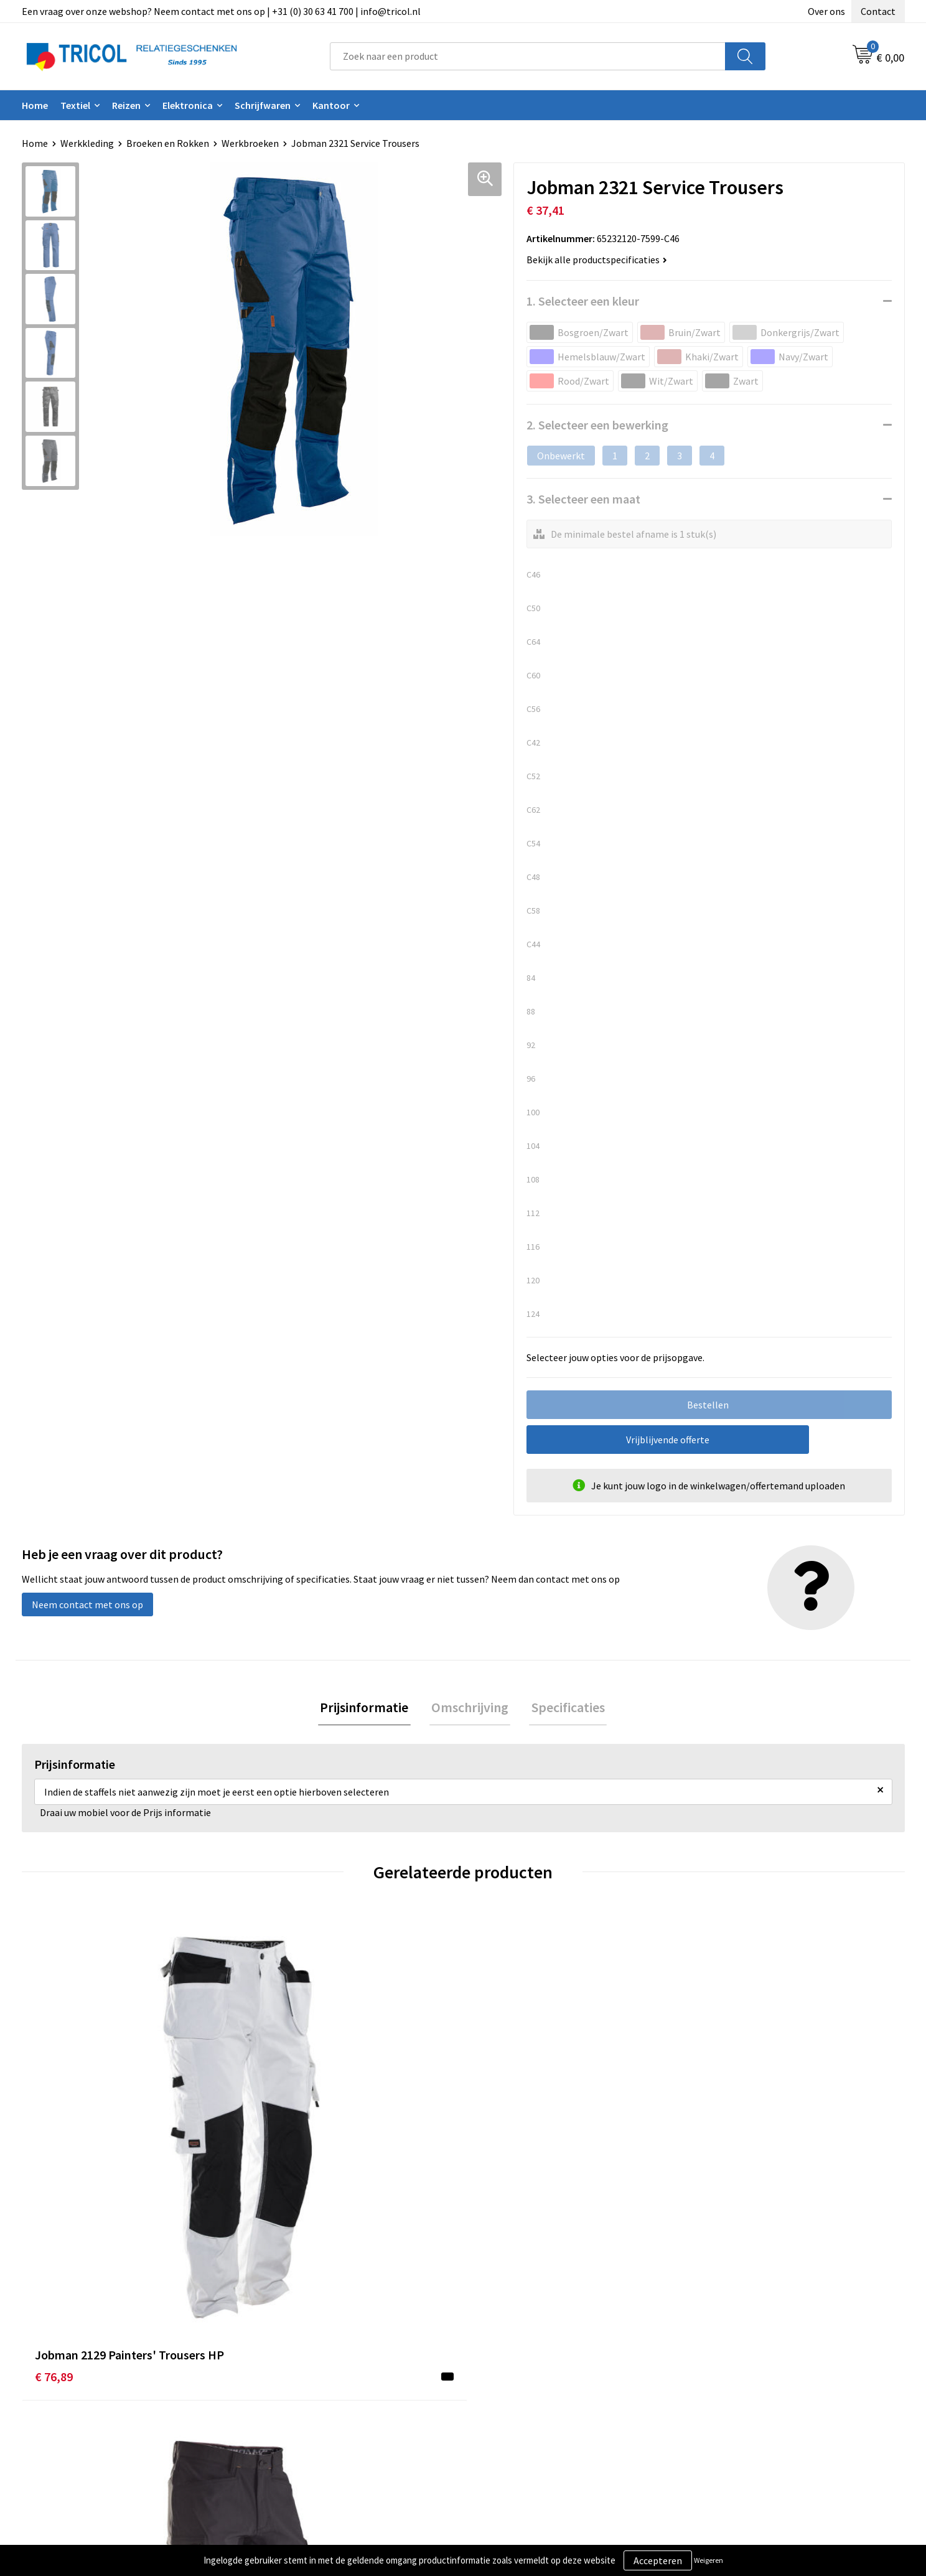  I want to click on Algemene voorwaarden, so click(748, 2365).